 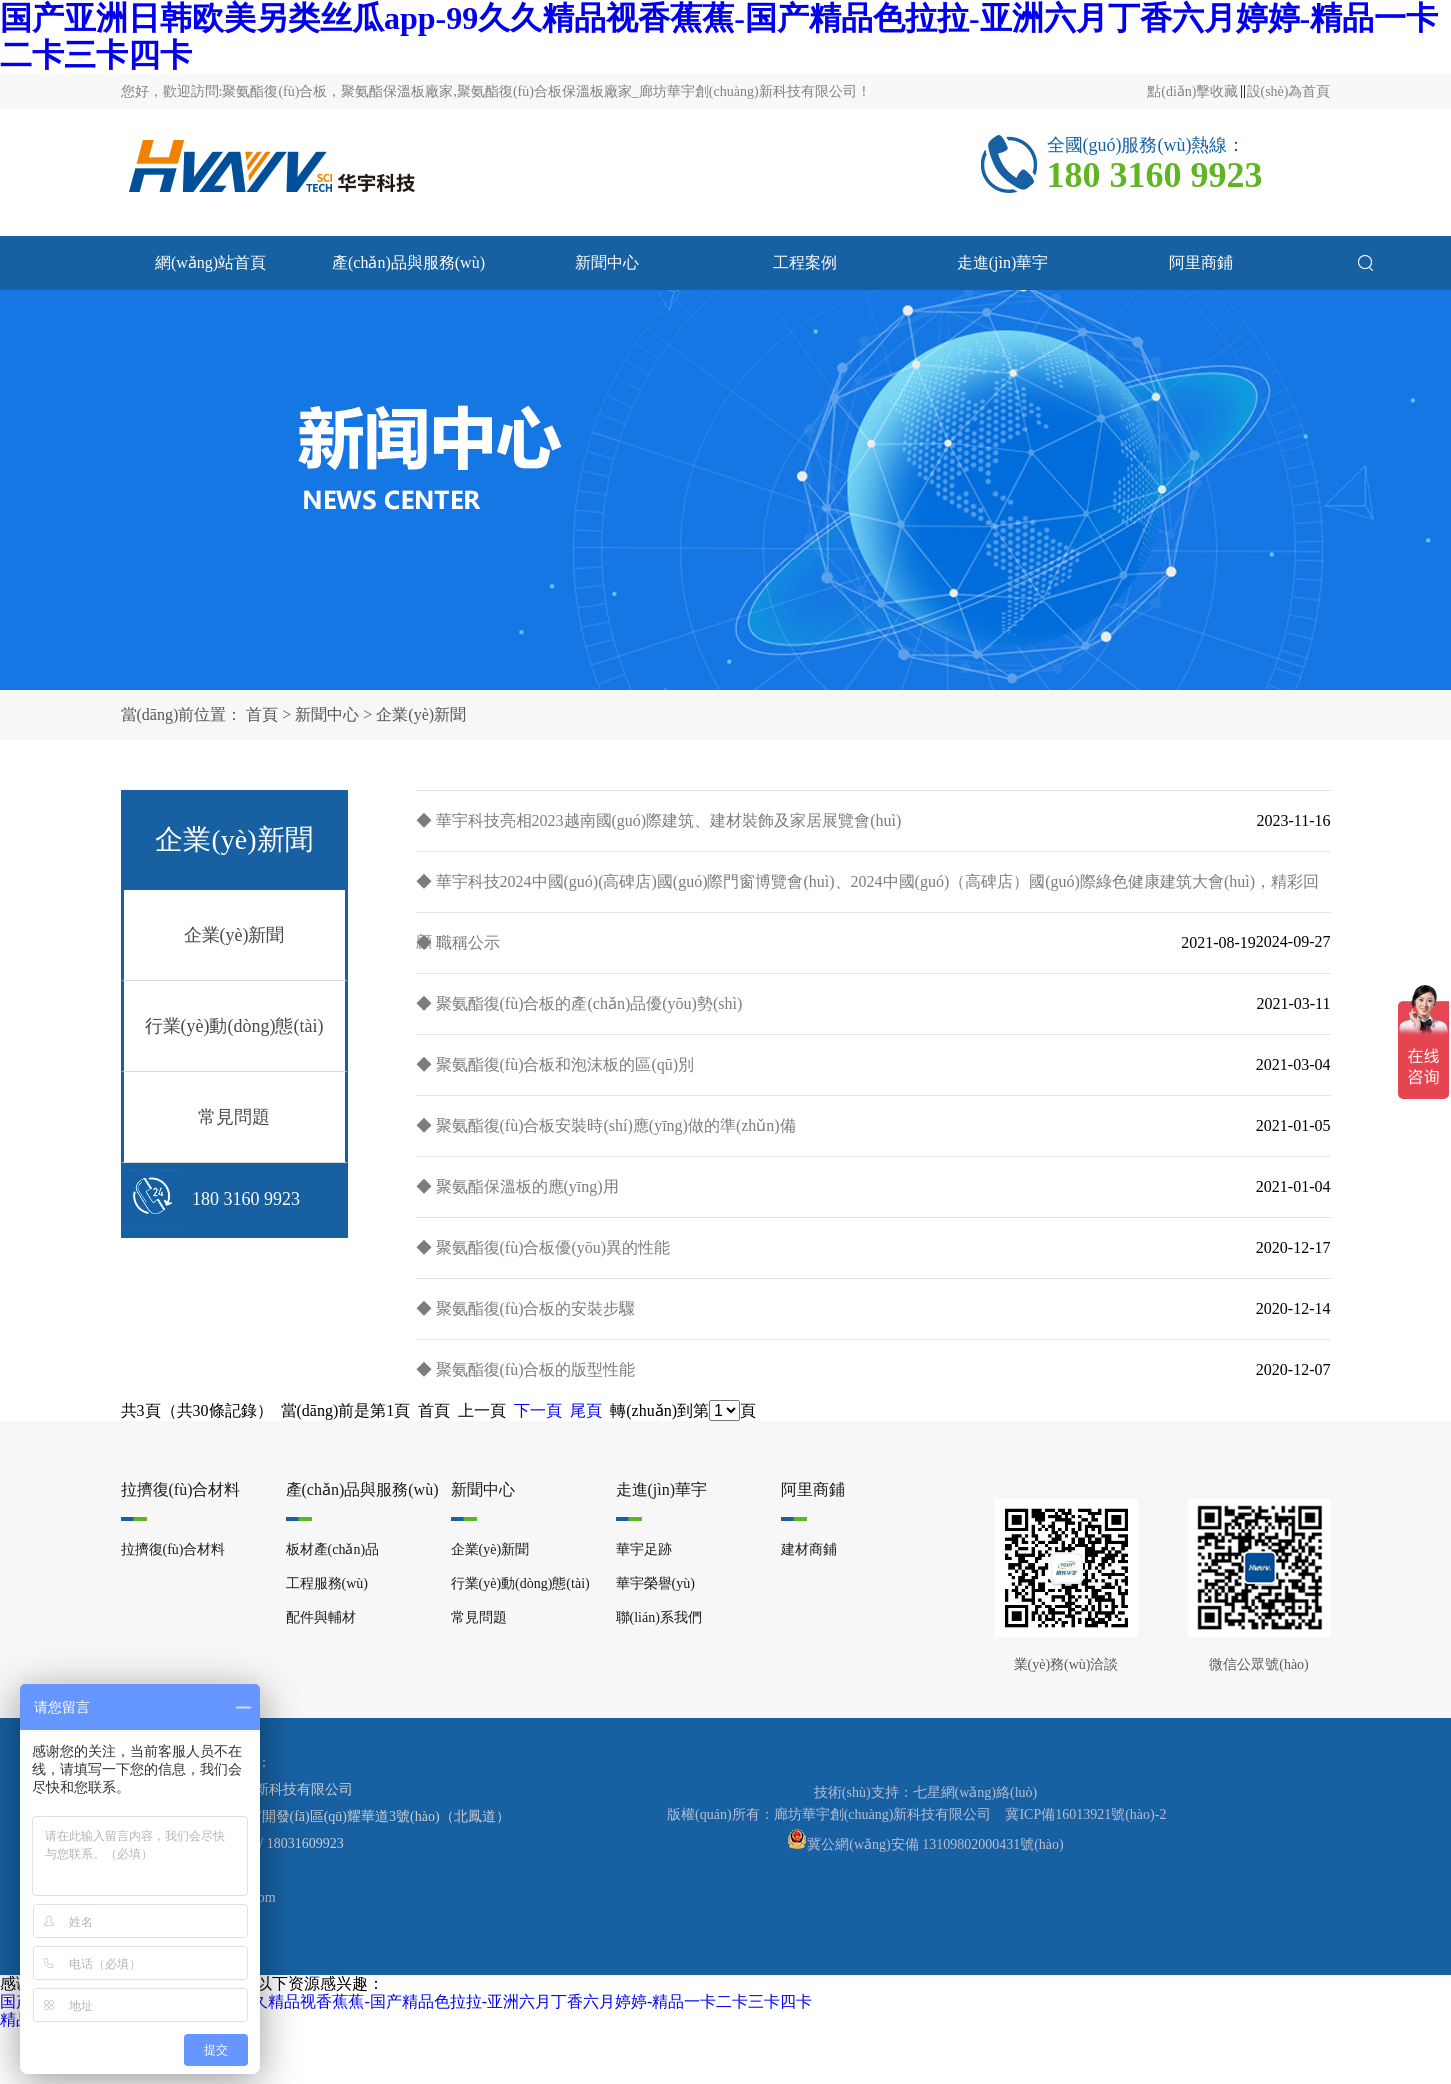 I want to click on 華宇足跡, so click(x=644, y=1549).